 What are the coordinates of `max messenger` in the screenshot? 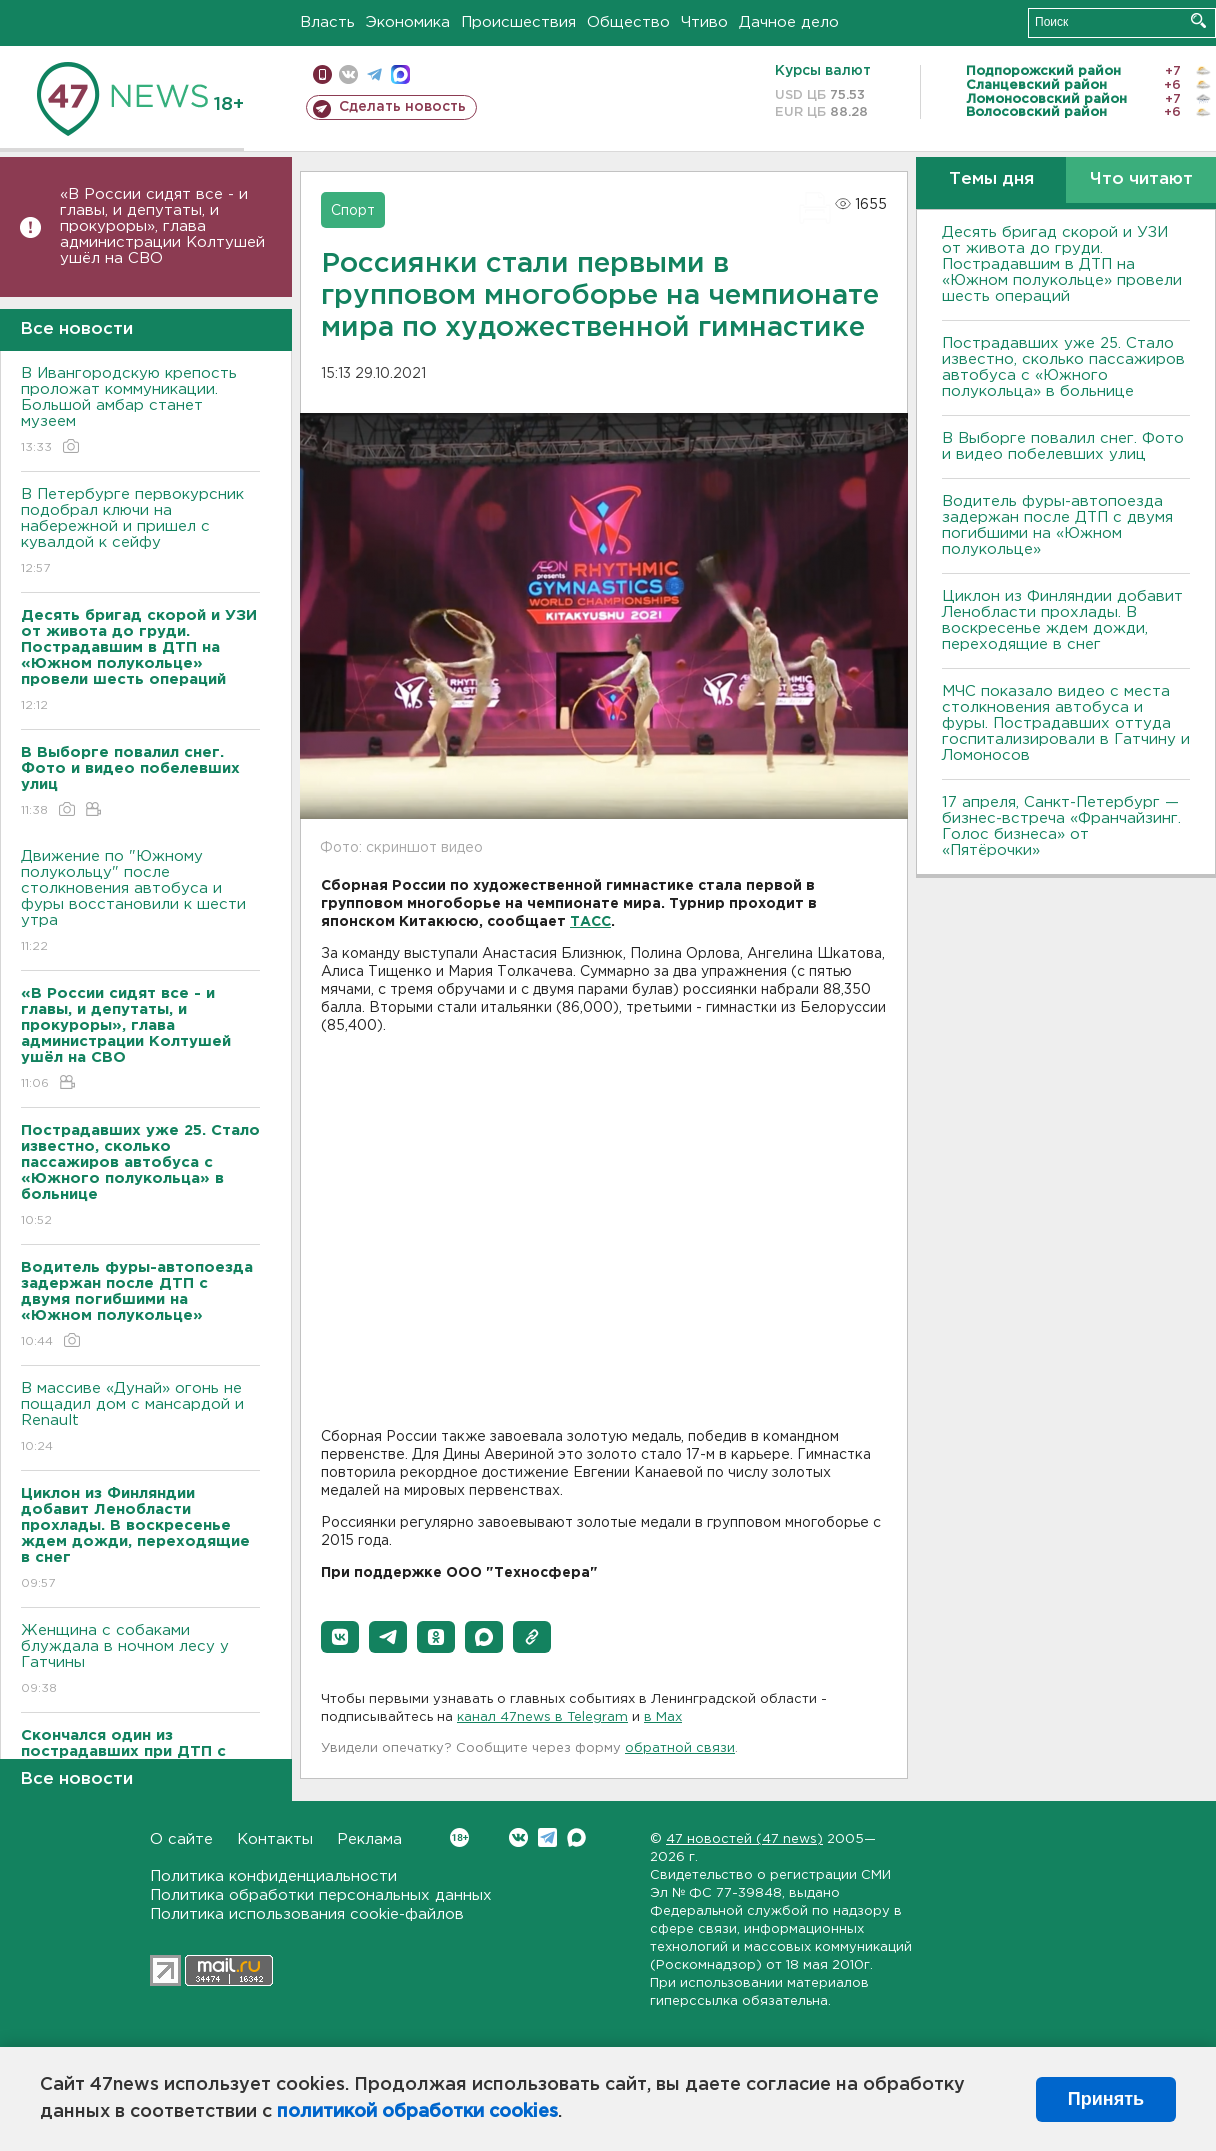 It's located at (400, 74).